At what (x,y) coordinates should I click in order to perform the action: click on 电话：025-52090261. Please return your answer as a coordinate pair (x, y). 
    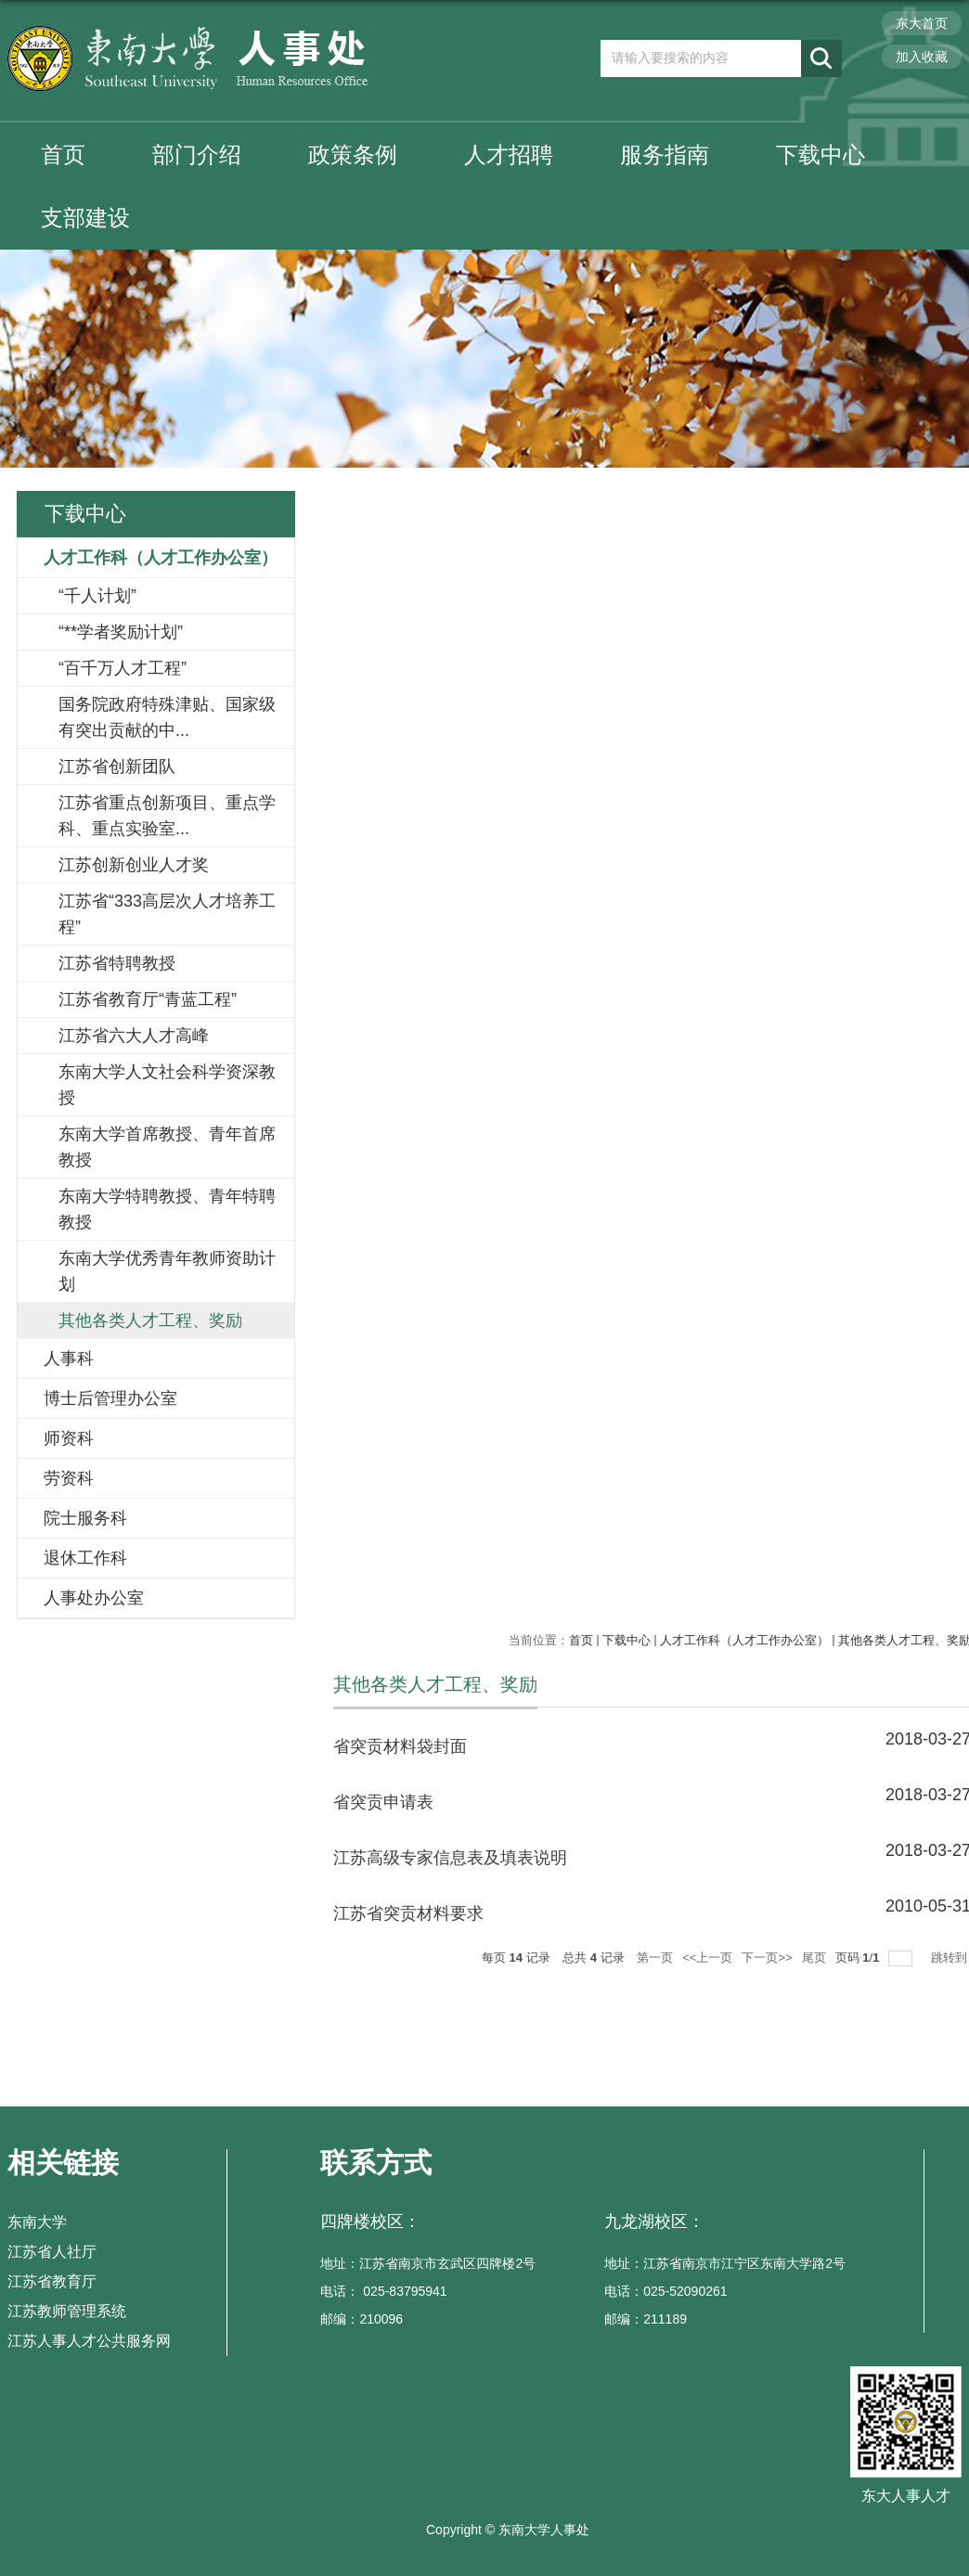
    Looking at the image, I should click on (665, 2291).